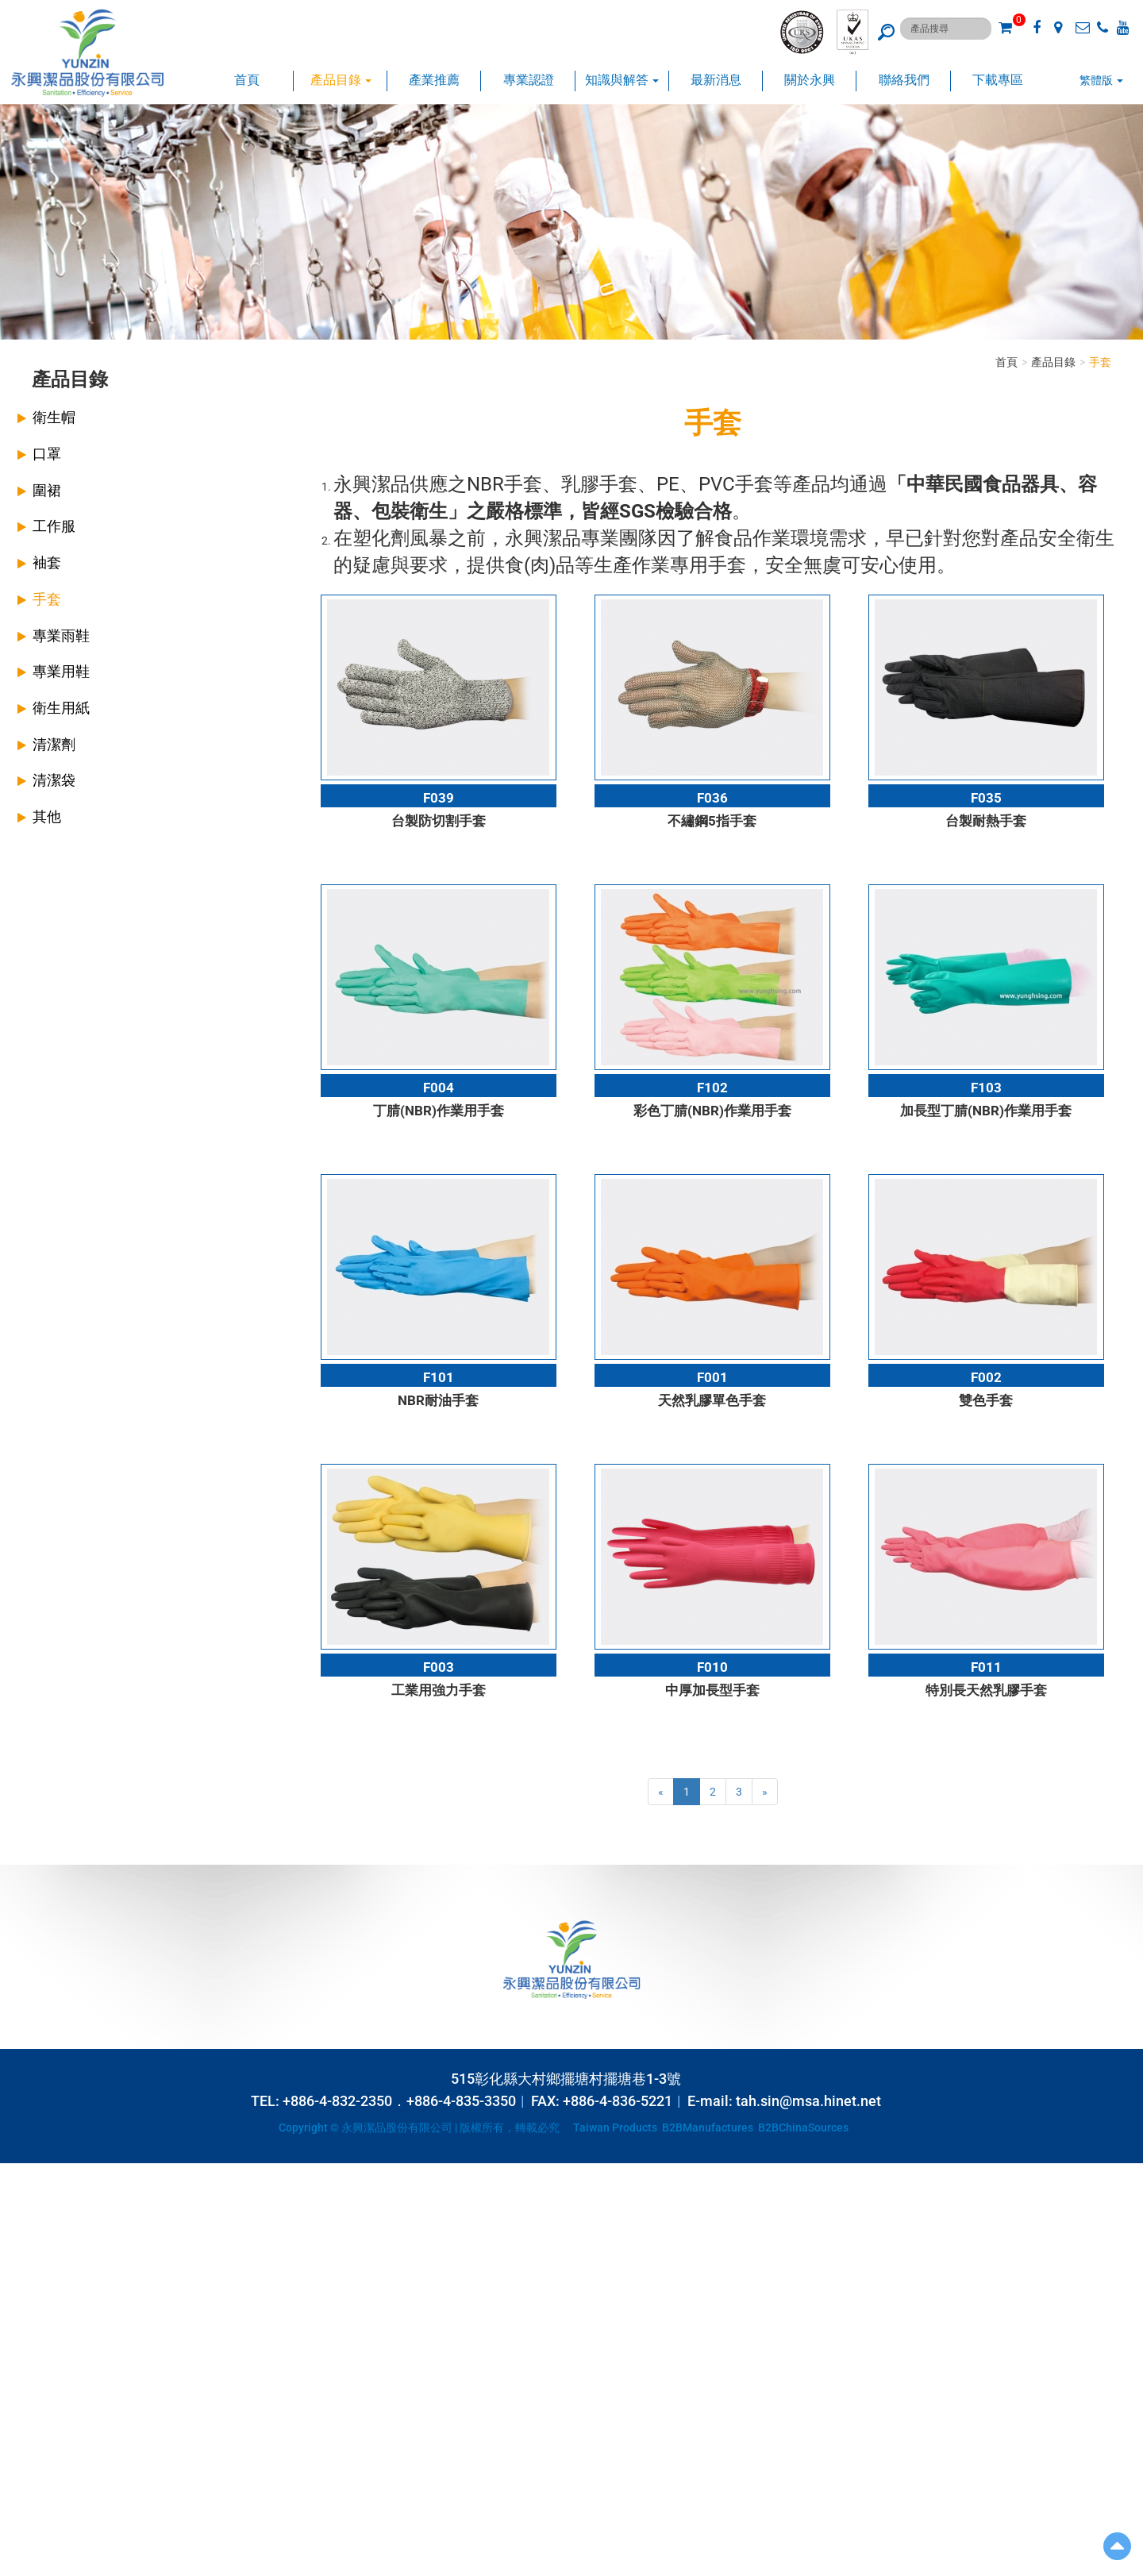  What do you see at coordinates (438, 798) in the screenshot?
I see `F039` at bounding box center [438, 798].